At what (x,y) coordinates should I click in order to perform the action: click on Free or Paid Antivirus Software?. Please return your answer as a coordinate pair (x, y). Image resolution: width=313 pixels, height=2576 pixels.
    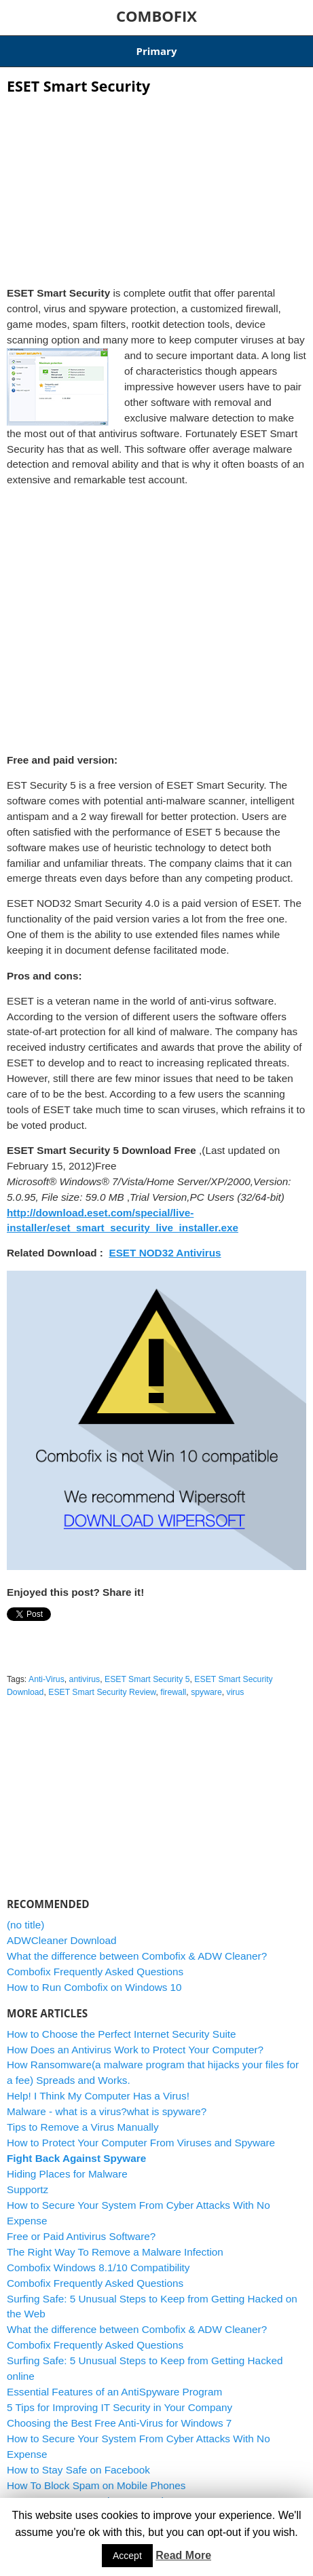
    Looking at the image, I should click on (81, 2236).